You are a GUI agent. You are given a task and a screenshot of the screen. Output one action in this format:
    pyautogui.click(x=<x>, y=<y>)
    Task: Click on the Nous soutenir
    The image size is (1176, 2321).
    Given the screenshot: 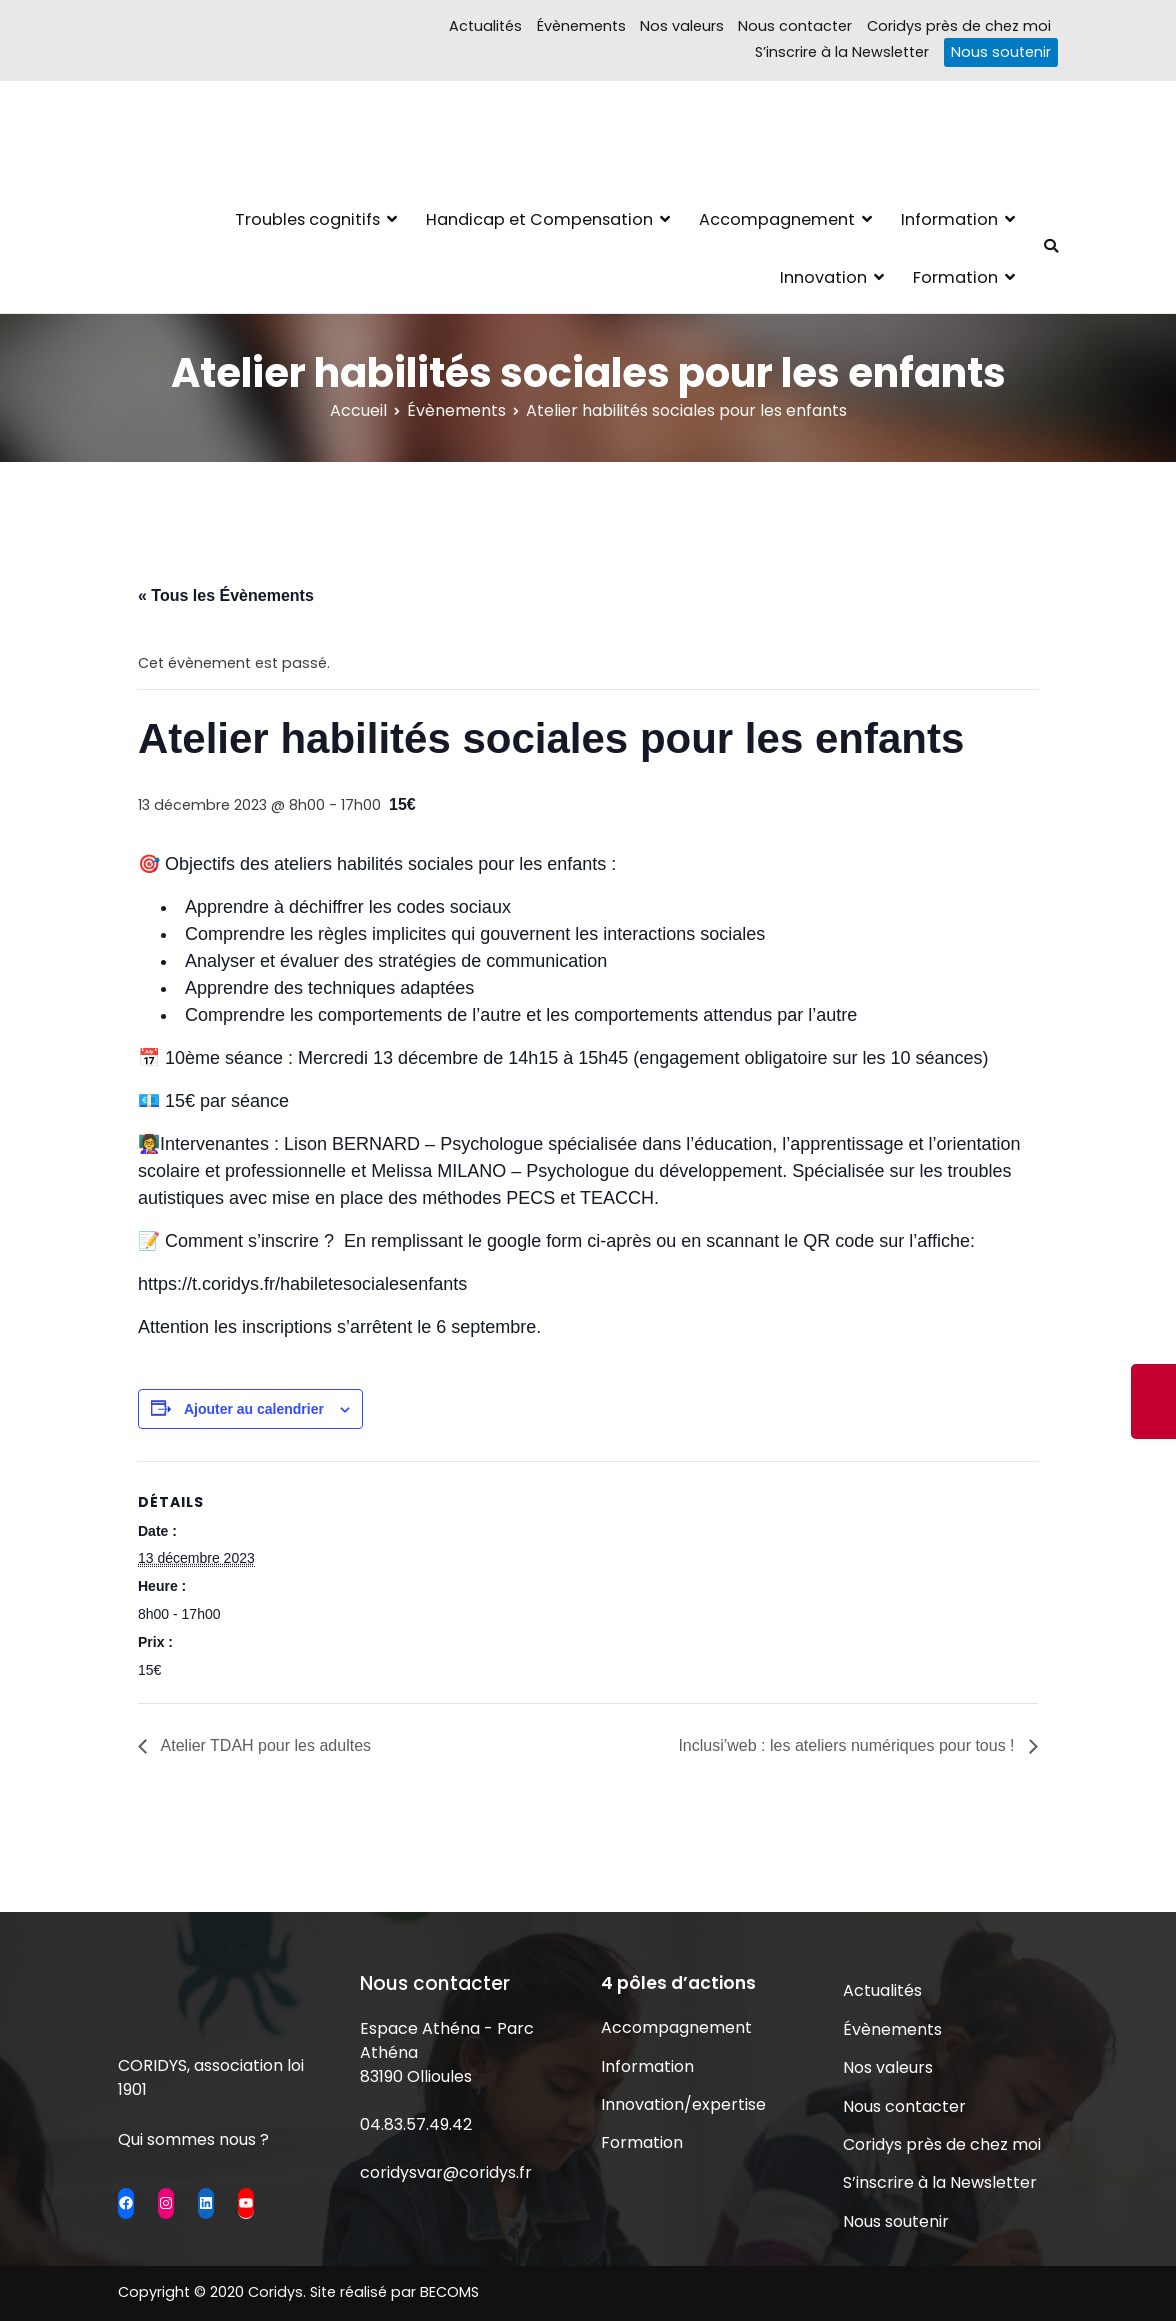 What is the action you would take?
    pyautogui.click(x=1001, y=52)
    